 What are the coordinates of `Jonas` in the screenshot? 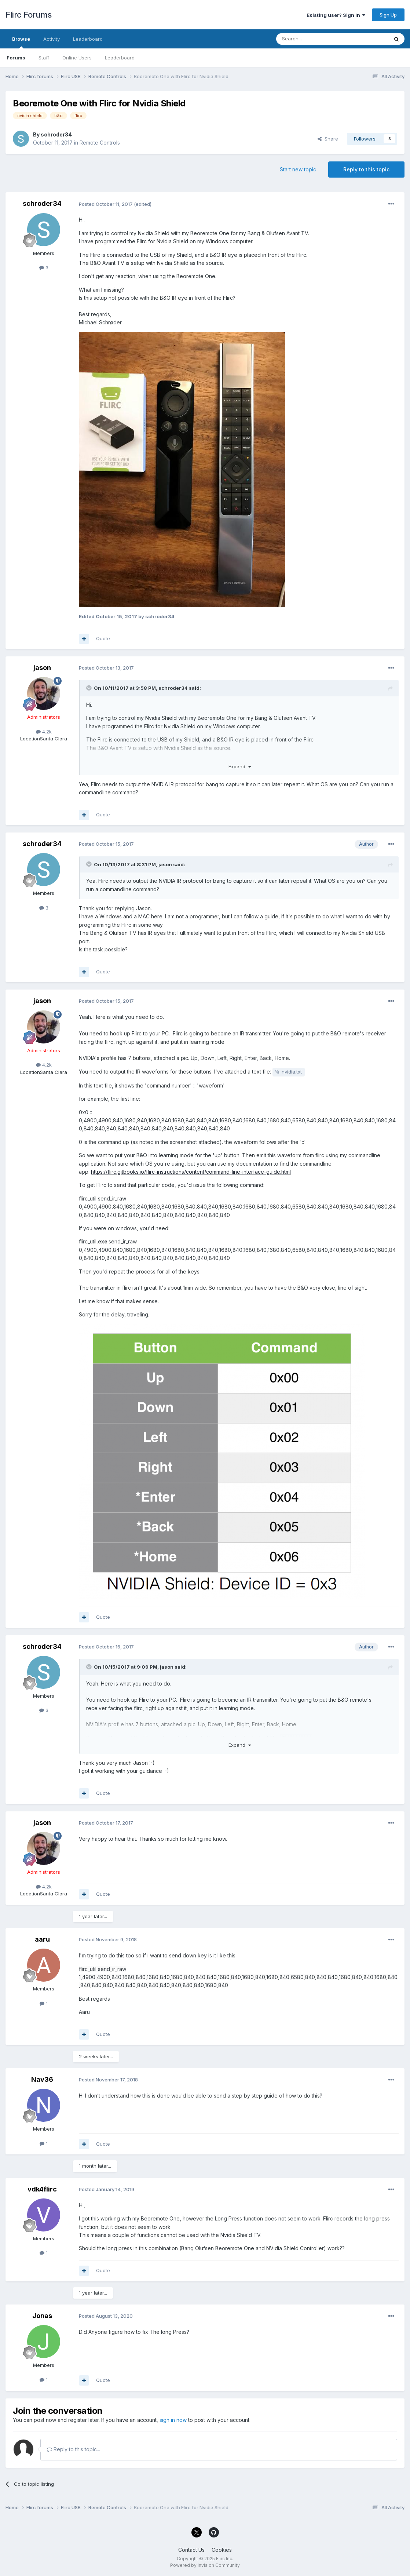 It's located at (42, 2316).